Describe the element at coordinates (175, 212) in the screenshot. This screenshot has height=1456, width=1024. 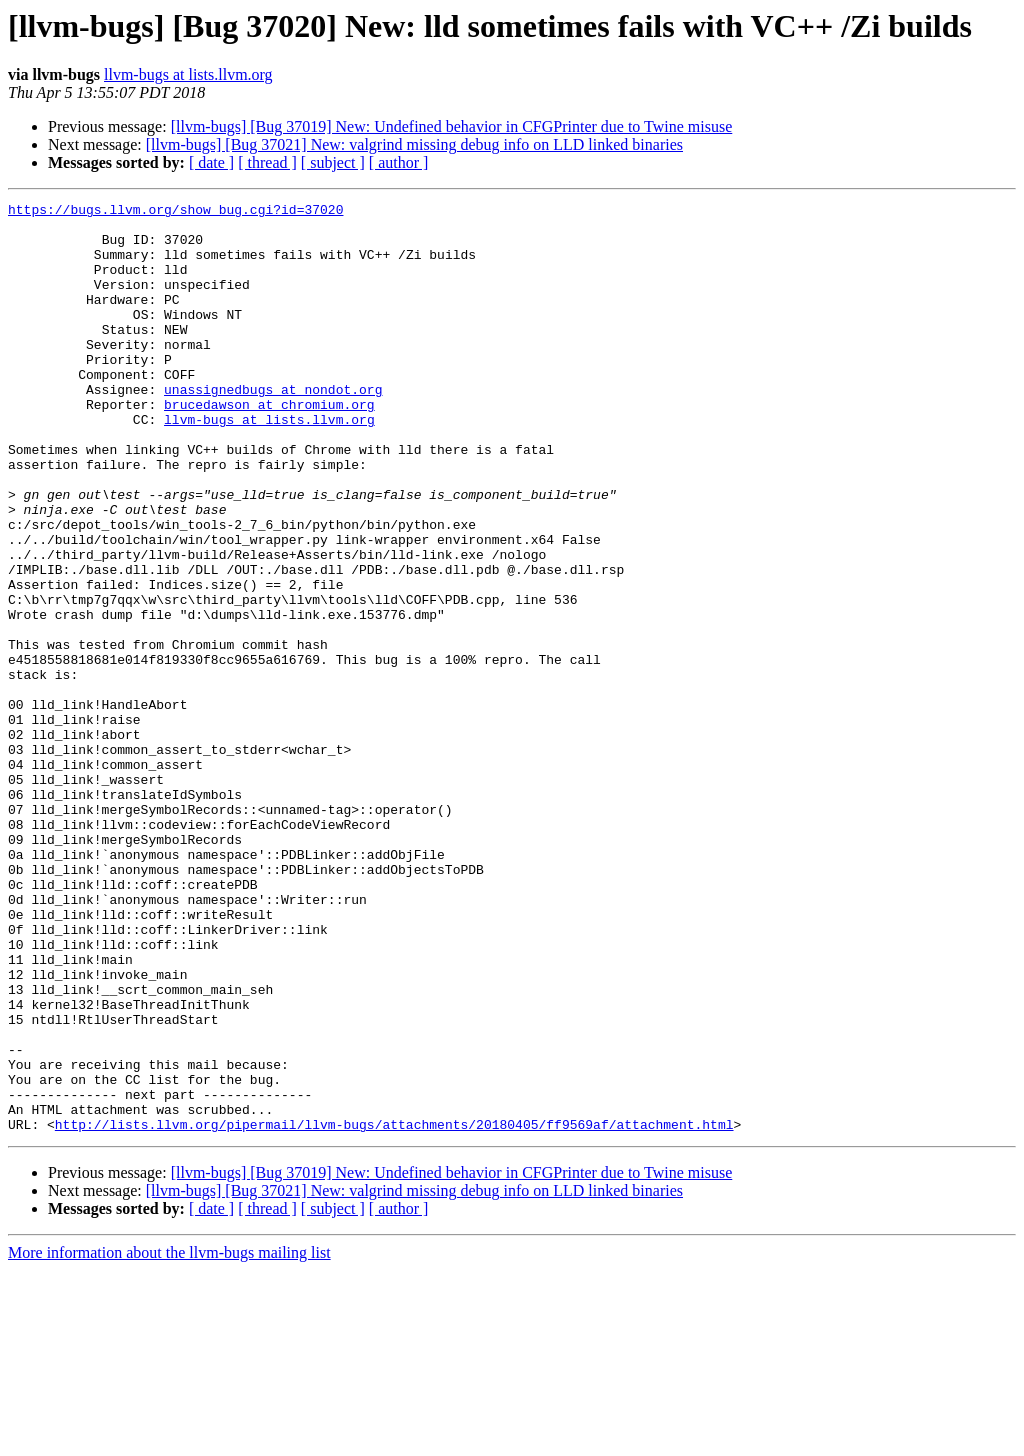
I see `https://bugs.llvm.org/show_bug.cgi?id=37020` at that location.